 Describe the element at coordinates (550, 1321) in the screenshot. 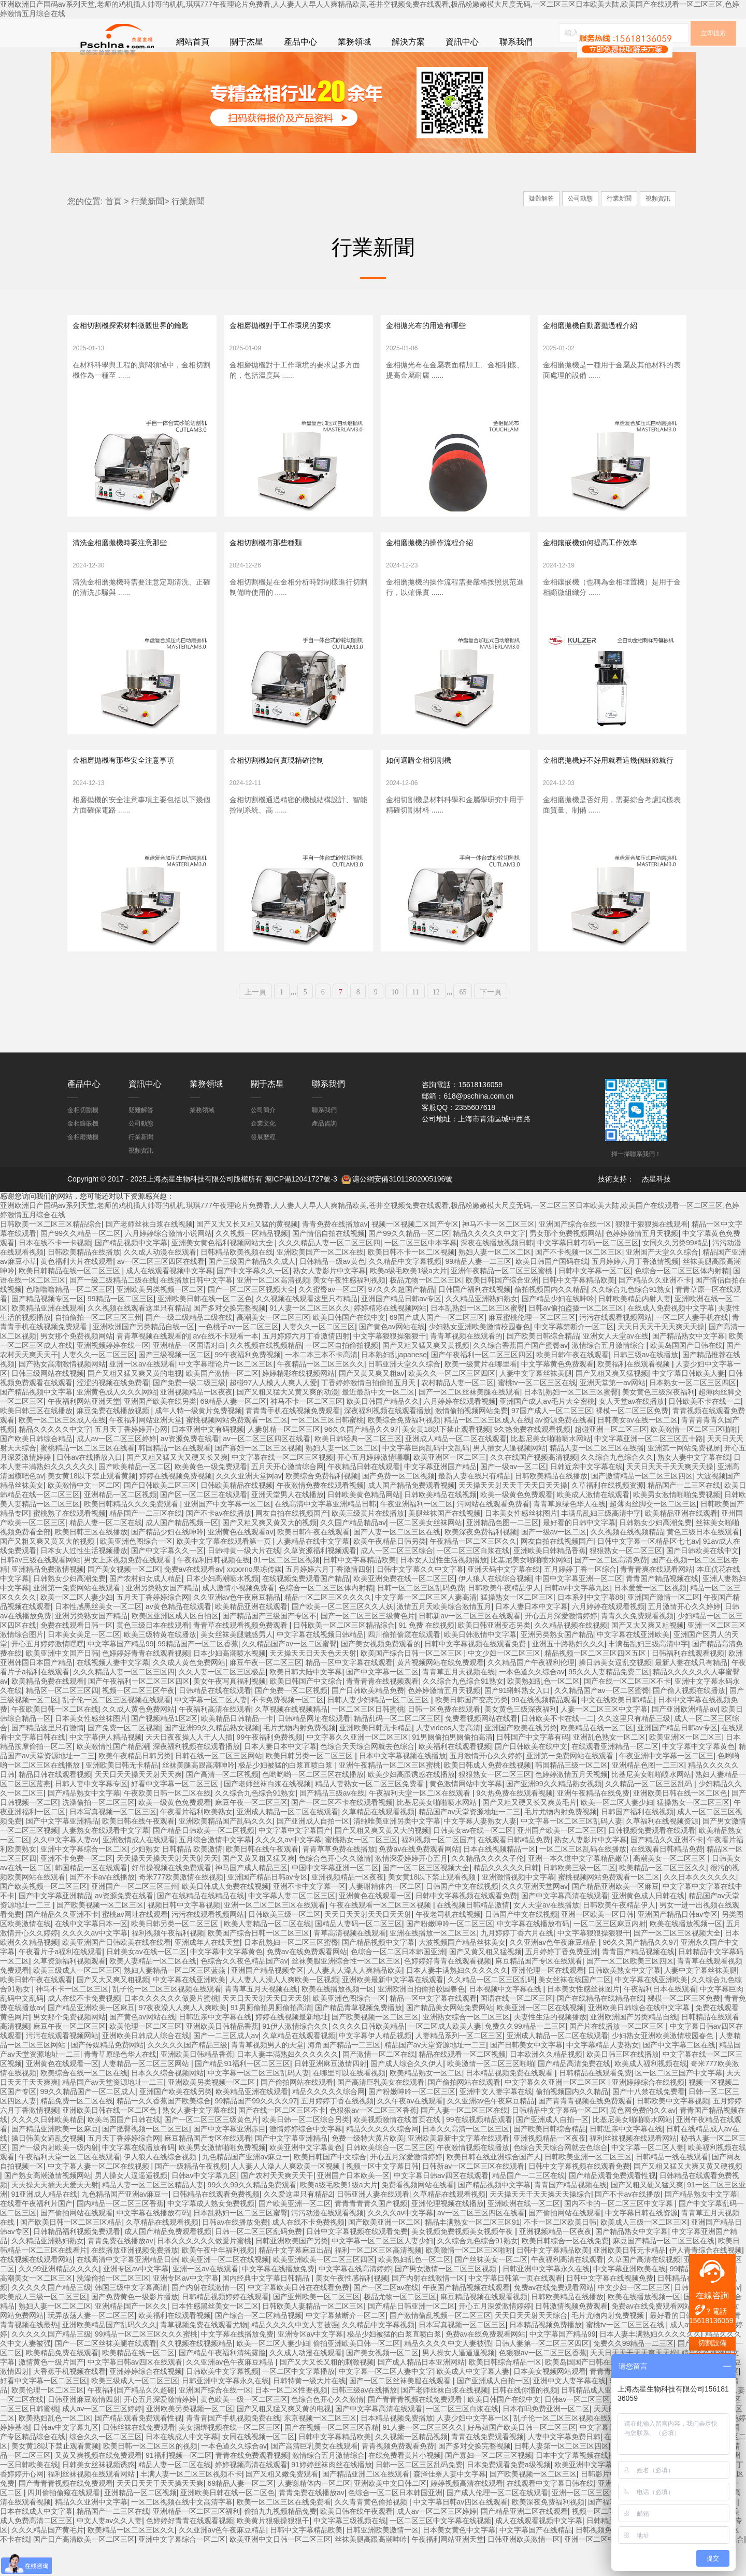

I see `偷拍视频国内久久精品` at that location.